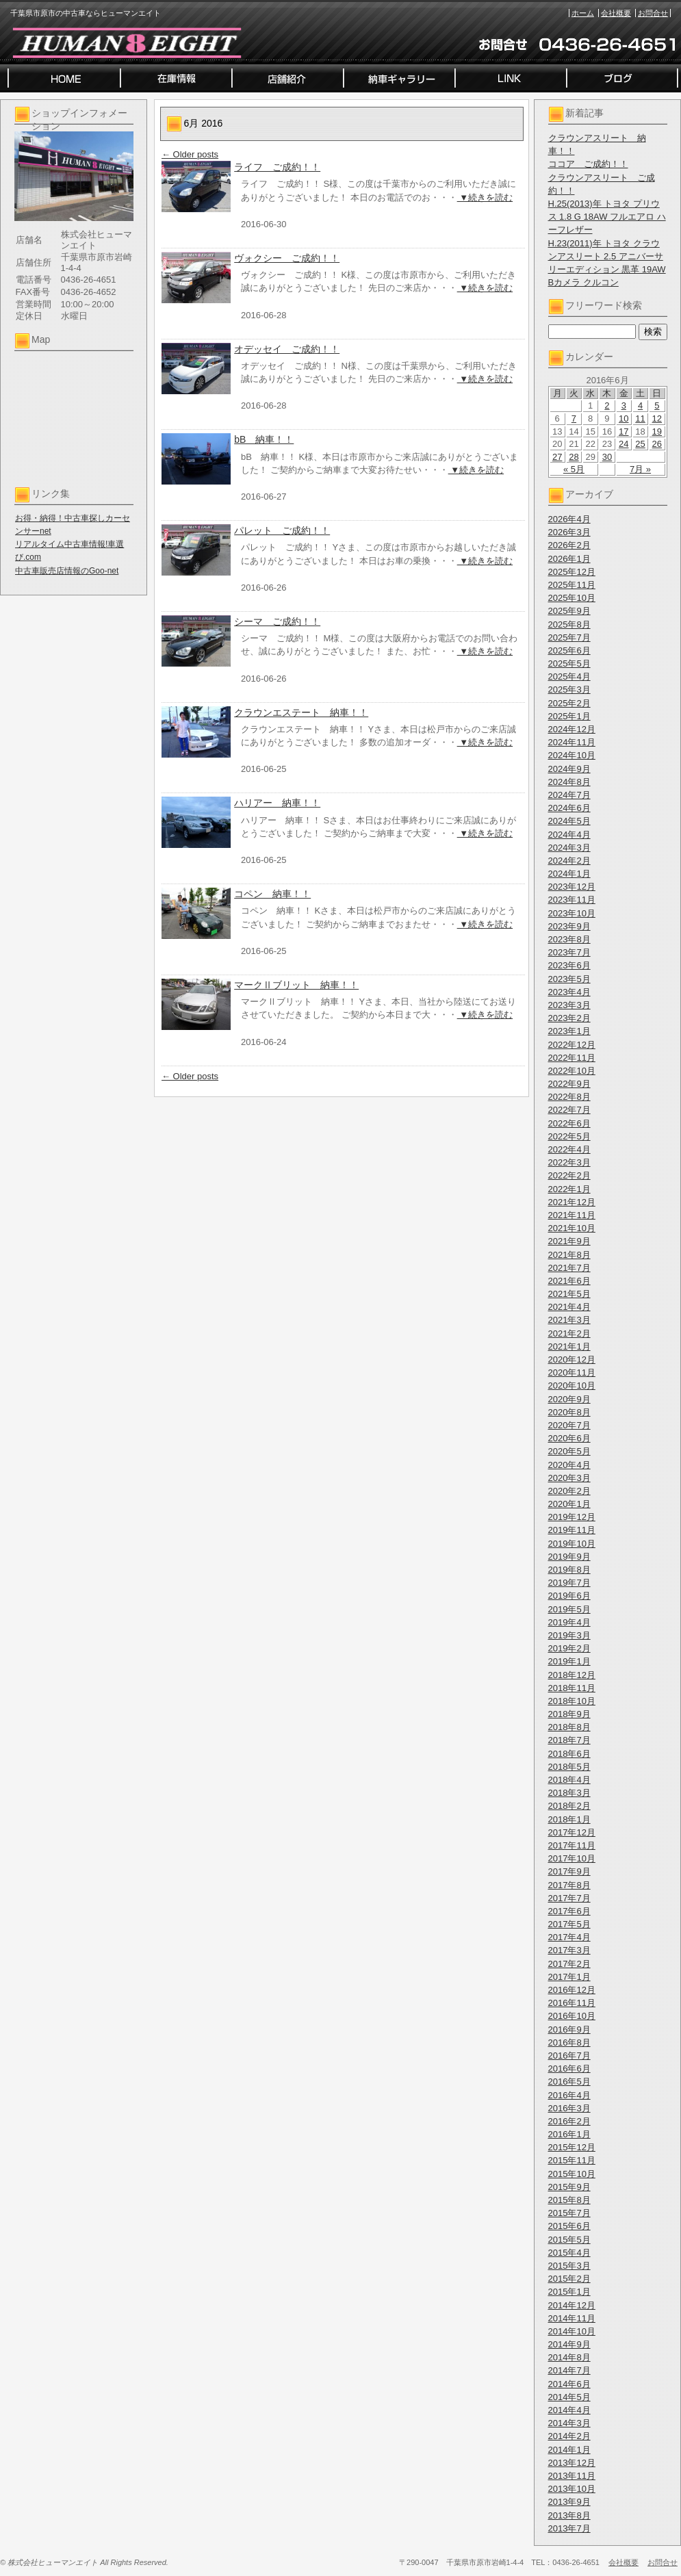 Image resolution: width=681 pixels, height=2576 pixels. What do you see at coordinates (569, 1110) in the screenshot?
I see `2022年7月` at bounding box center [569, 1110].